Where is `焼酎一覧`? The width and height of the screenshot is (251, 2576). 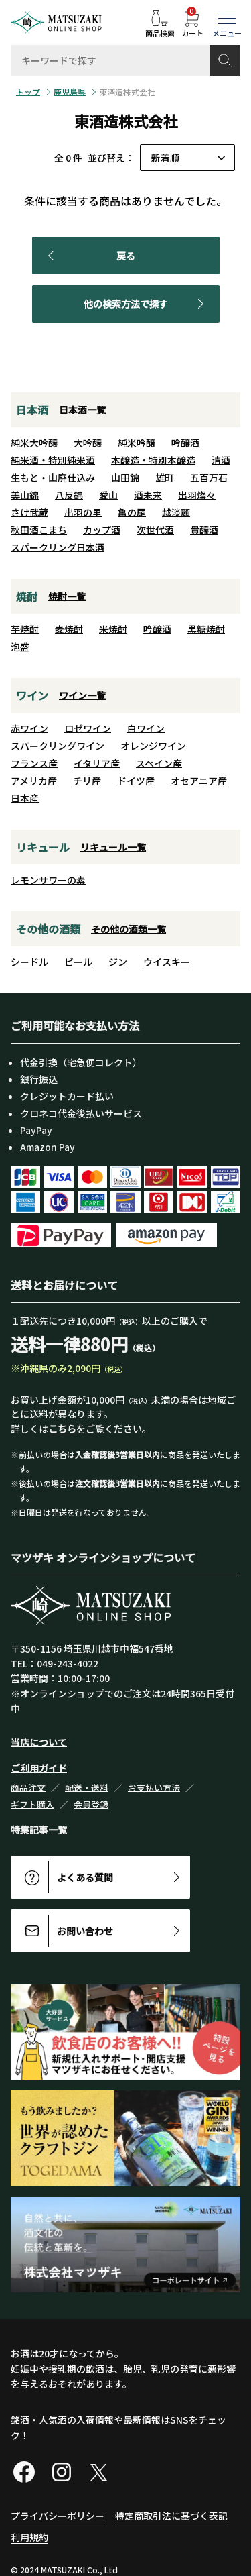 焼酎一覧 is located at coordinates (67, 596).